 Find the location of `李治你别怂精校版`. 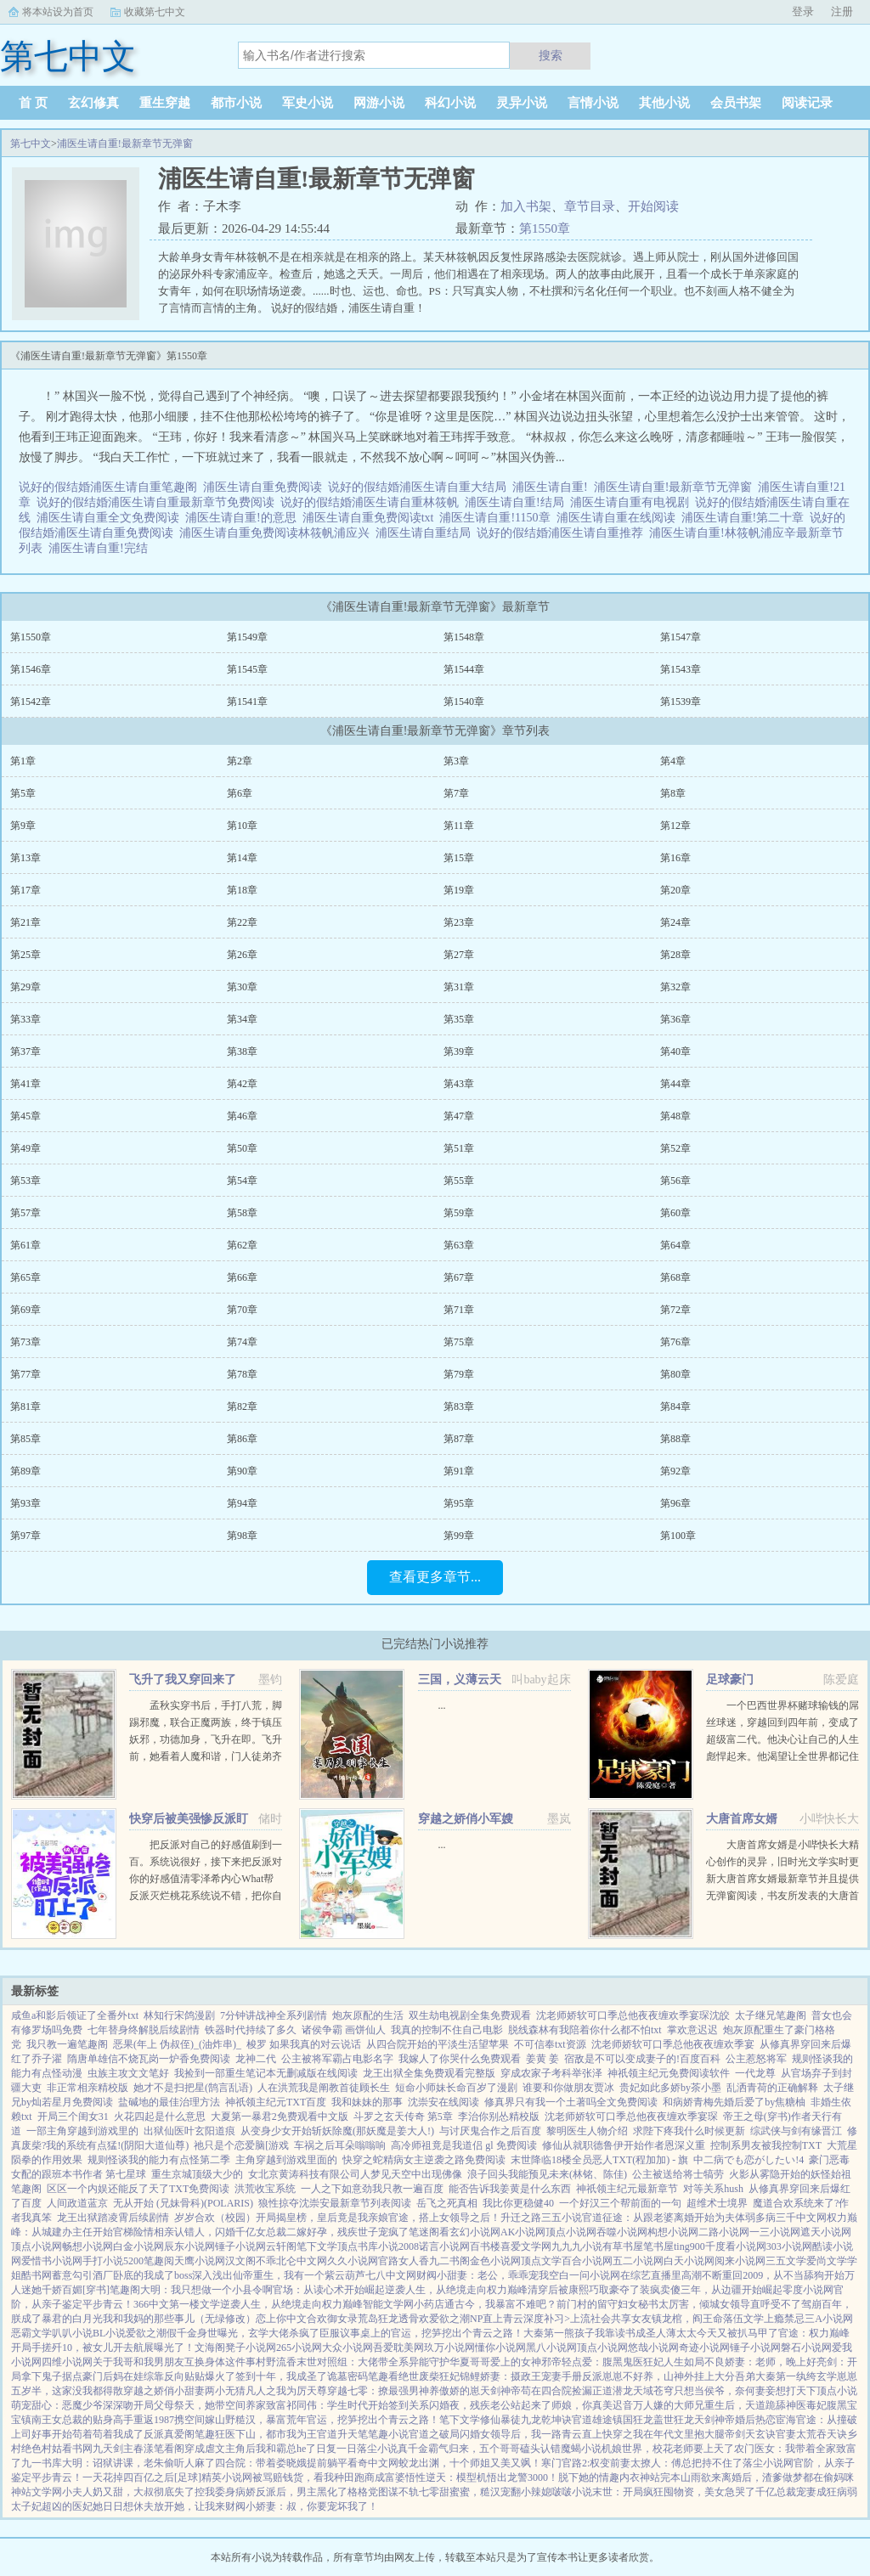

李治你别怂精校版 is located at coordinates (499, 2116).